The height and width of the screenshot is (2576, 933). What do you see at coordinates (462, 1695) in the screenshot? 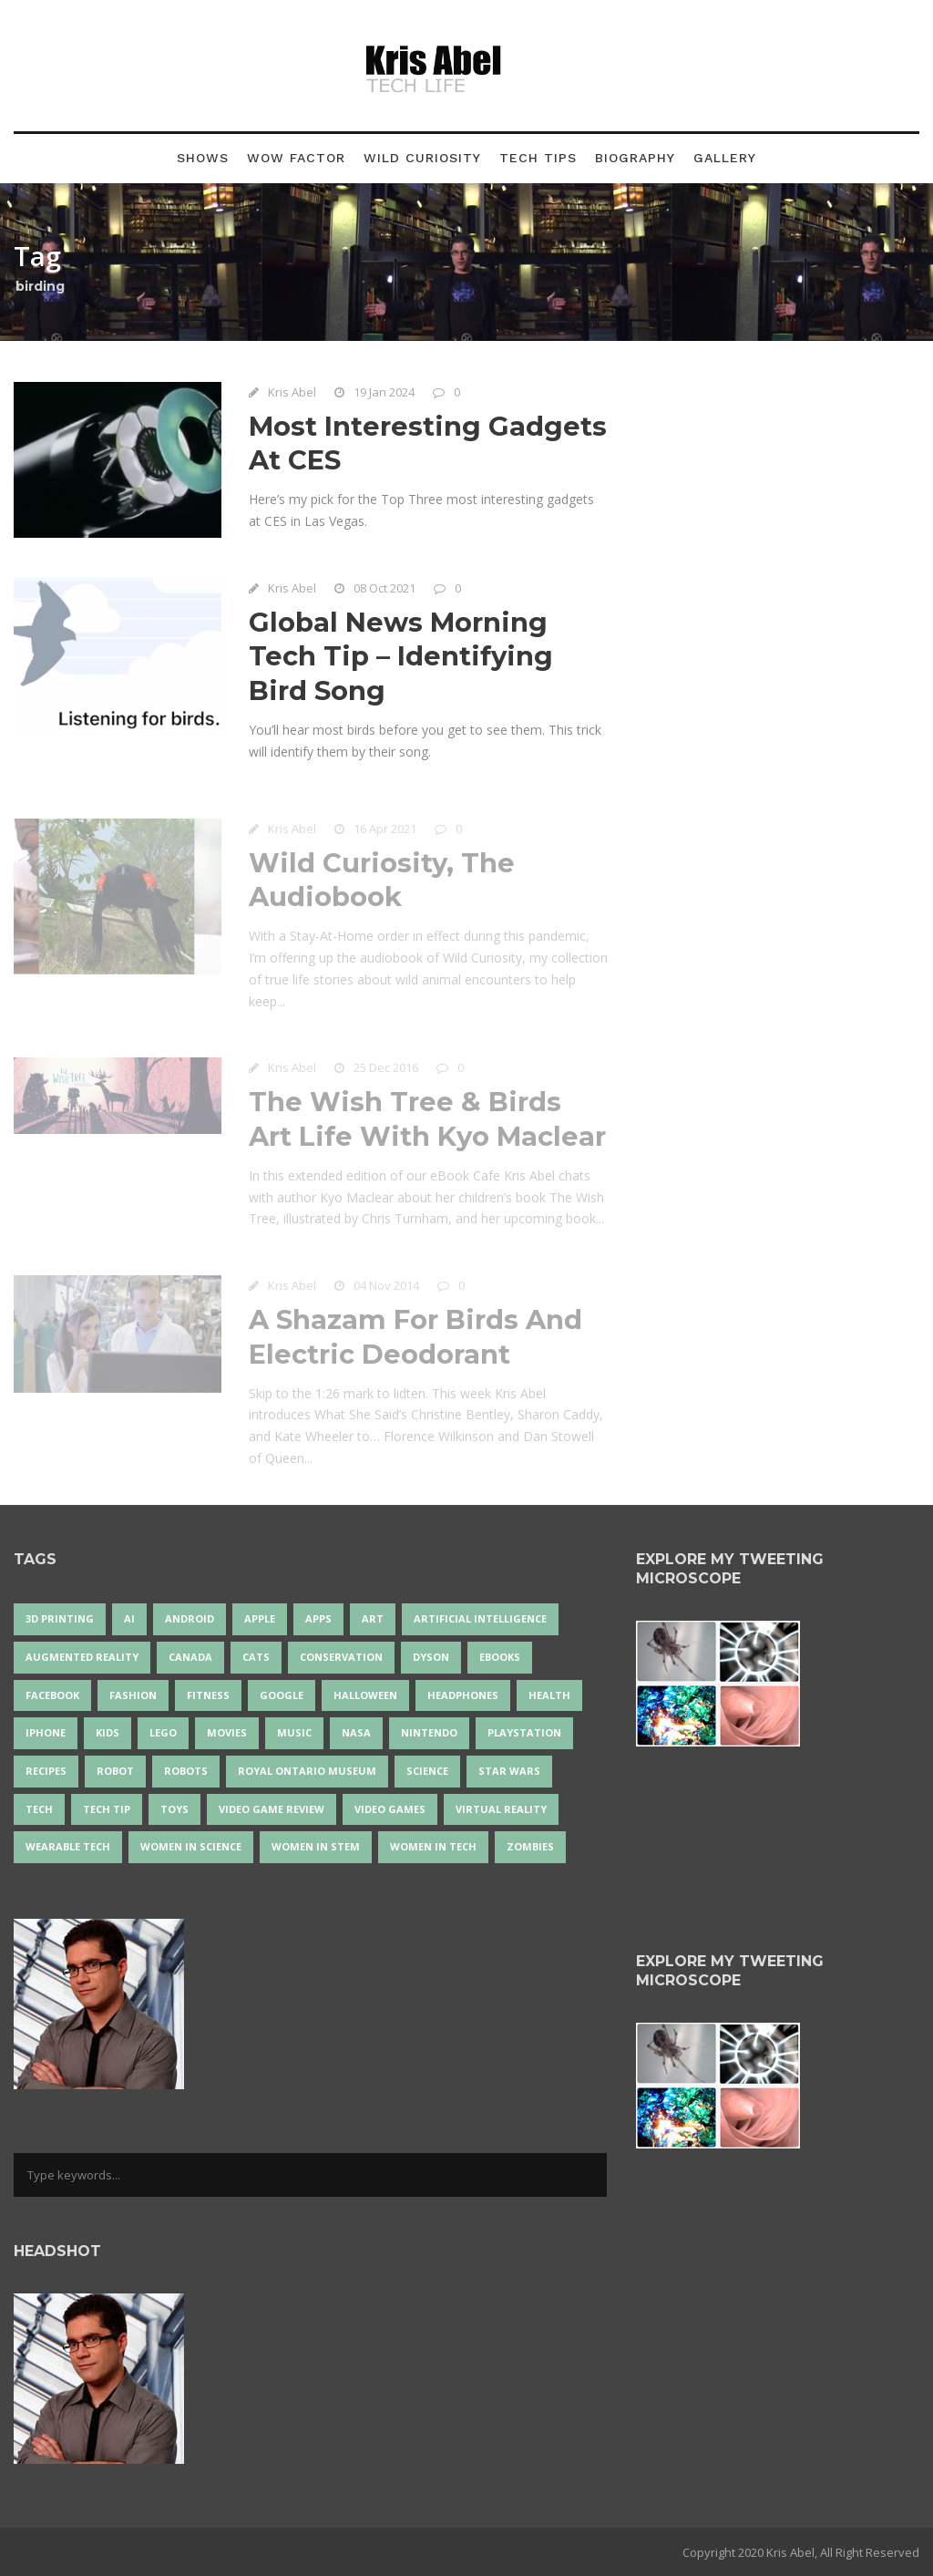
I see `headphones [headphones (14 items)]` at bounding box center [462, 1695].